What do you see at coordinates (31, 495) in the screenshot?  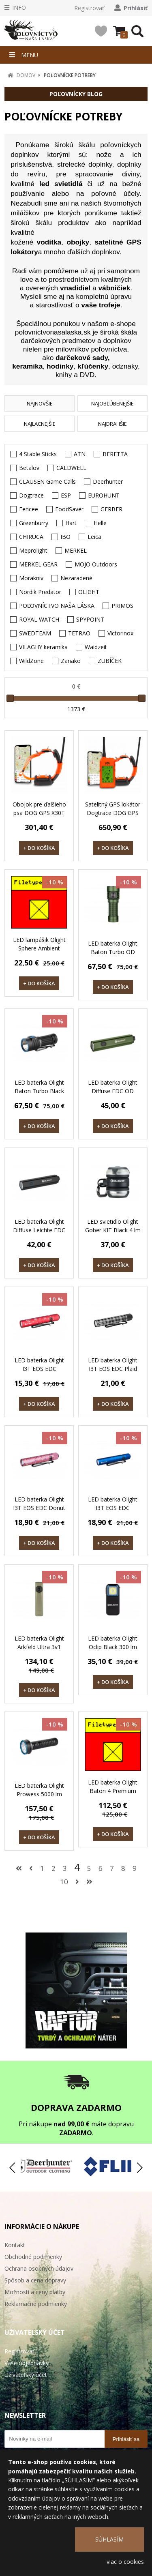 I see `Dogtrace` at bounding box center [31, 495].